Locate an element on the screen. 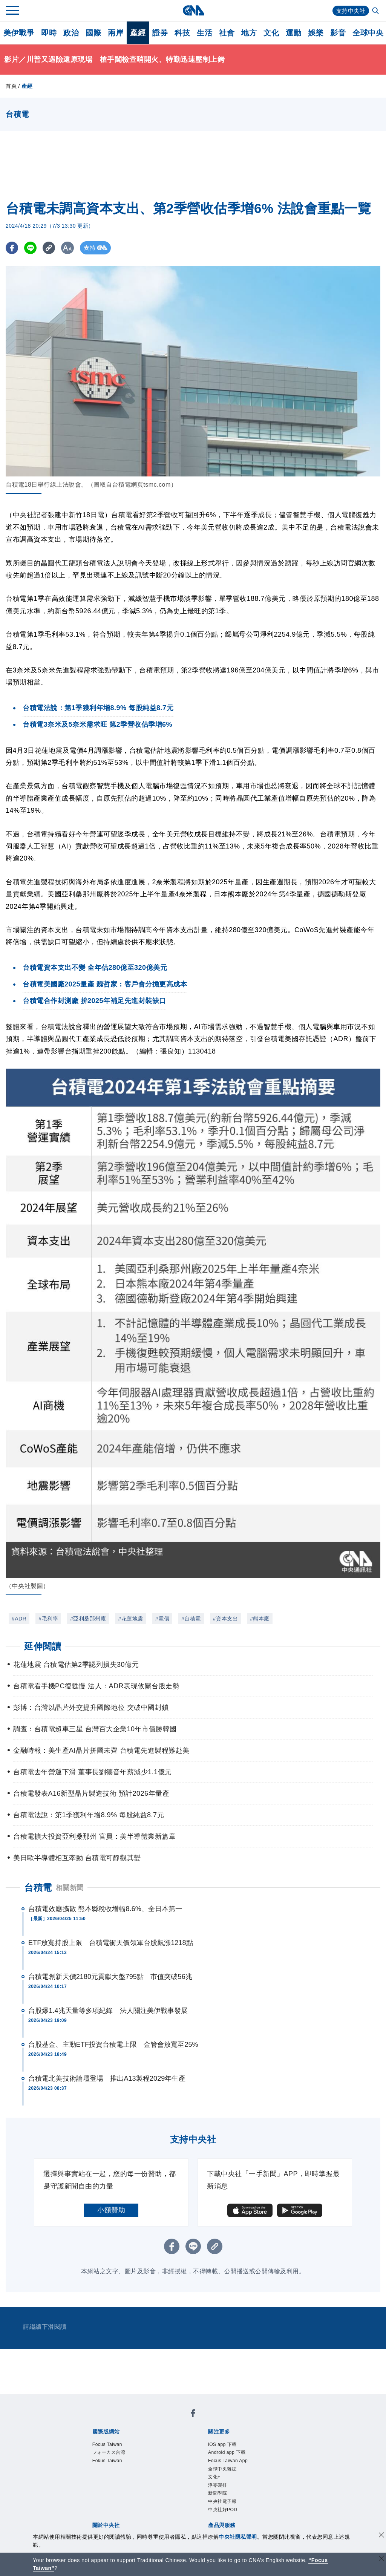 This screenshot has height=2576, width=386. #毛利率 is located at coordinates (48, 1619).